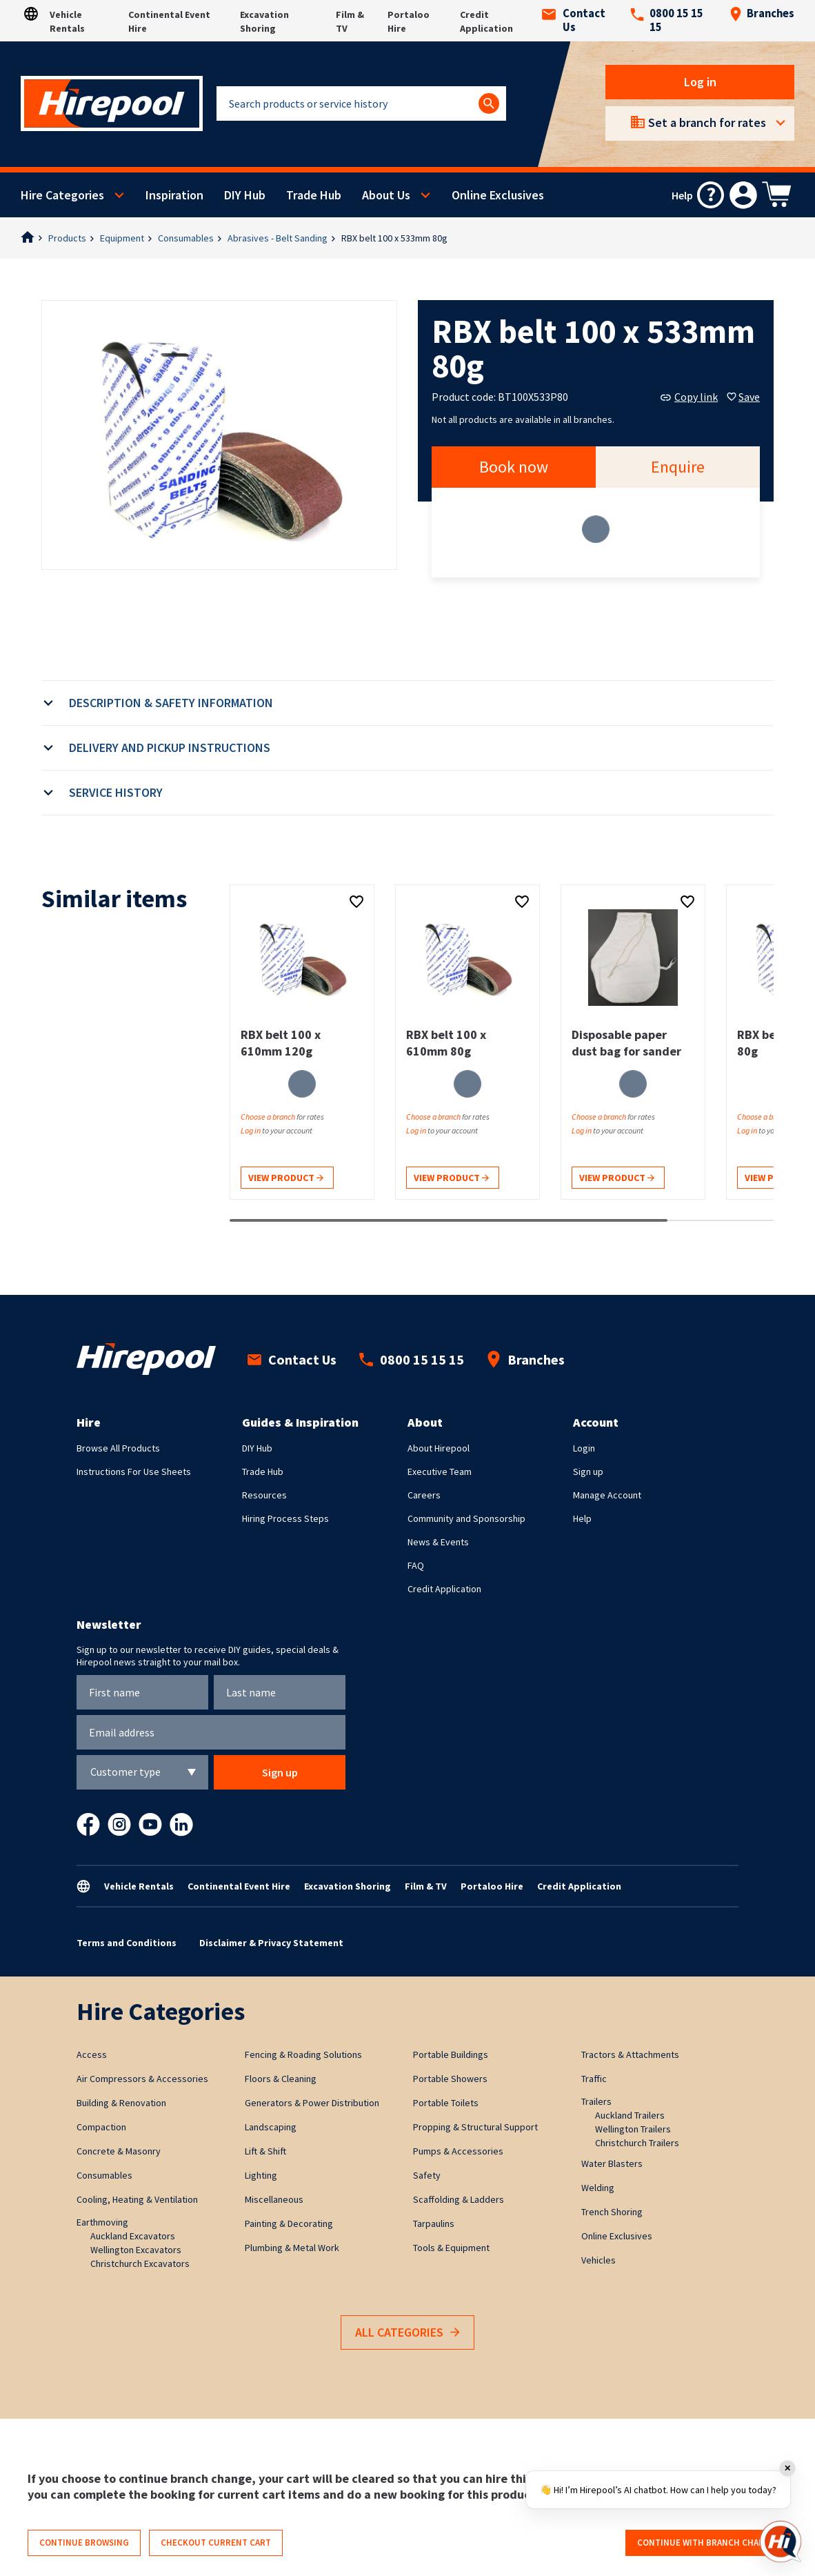 The width and height of the screenshot is (815, 2576). I want to click on Floors & Cleaning, so click(280, 2078).